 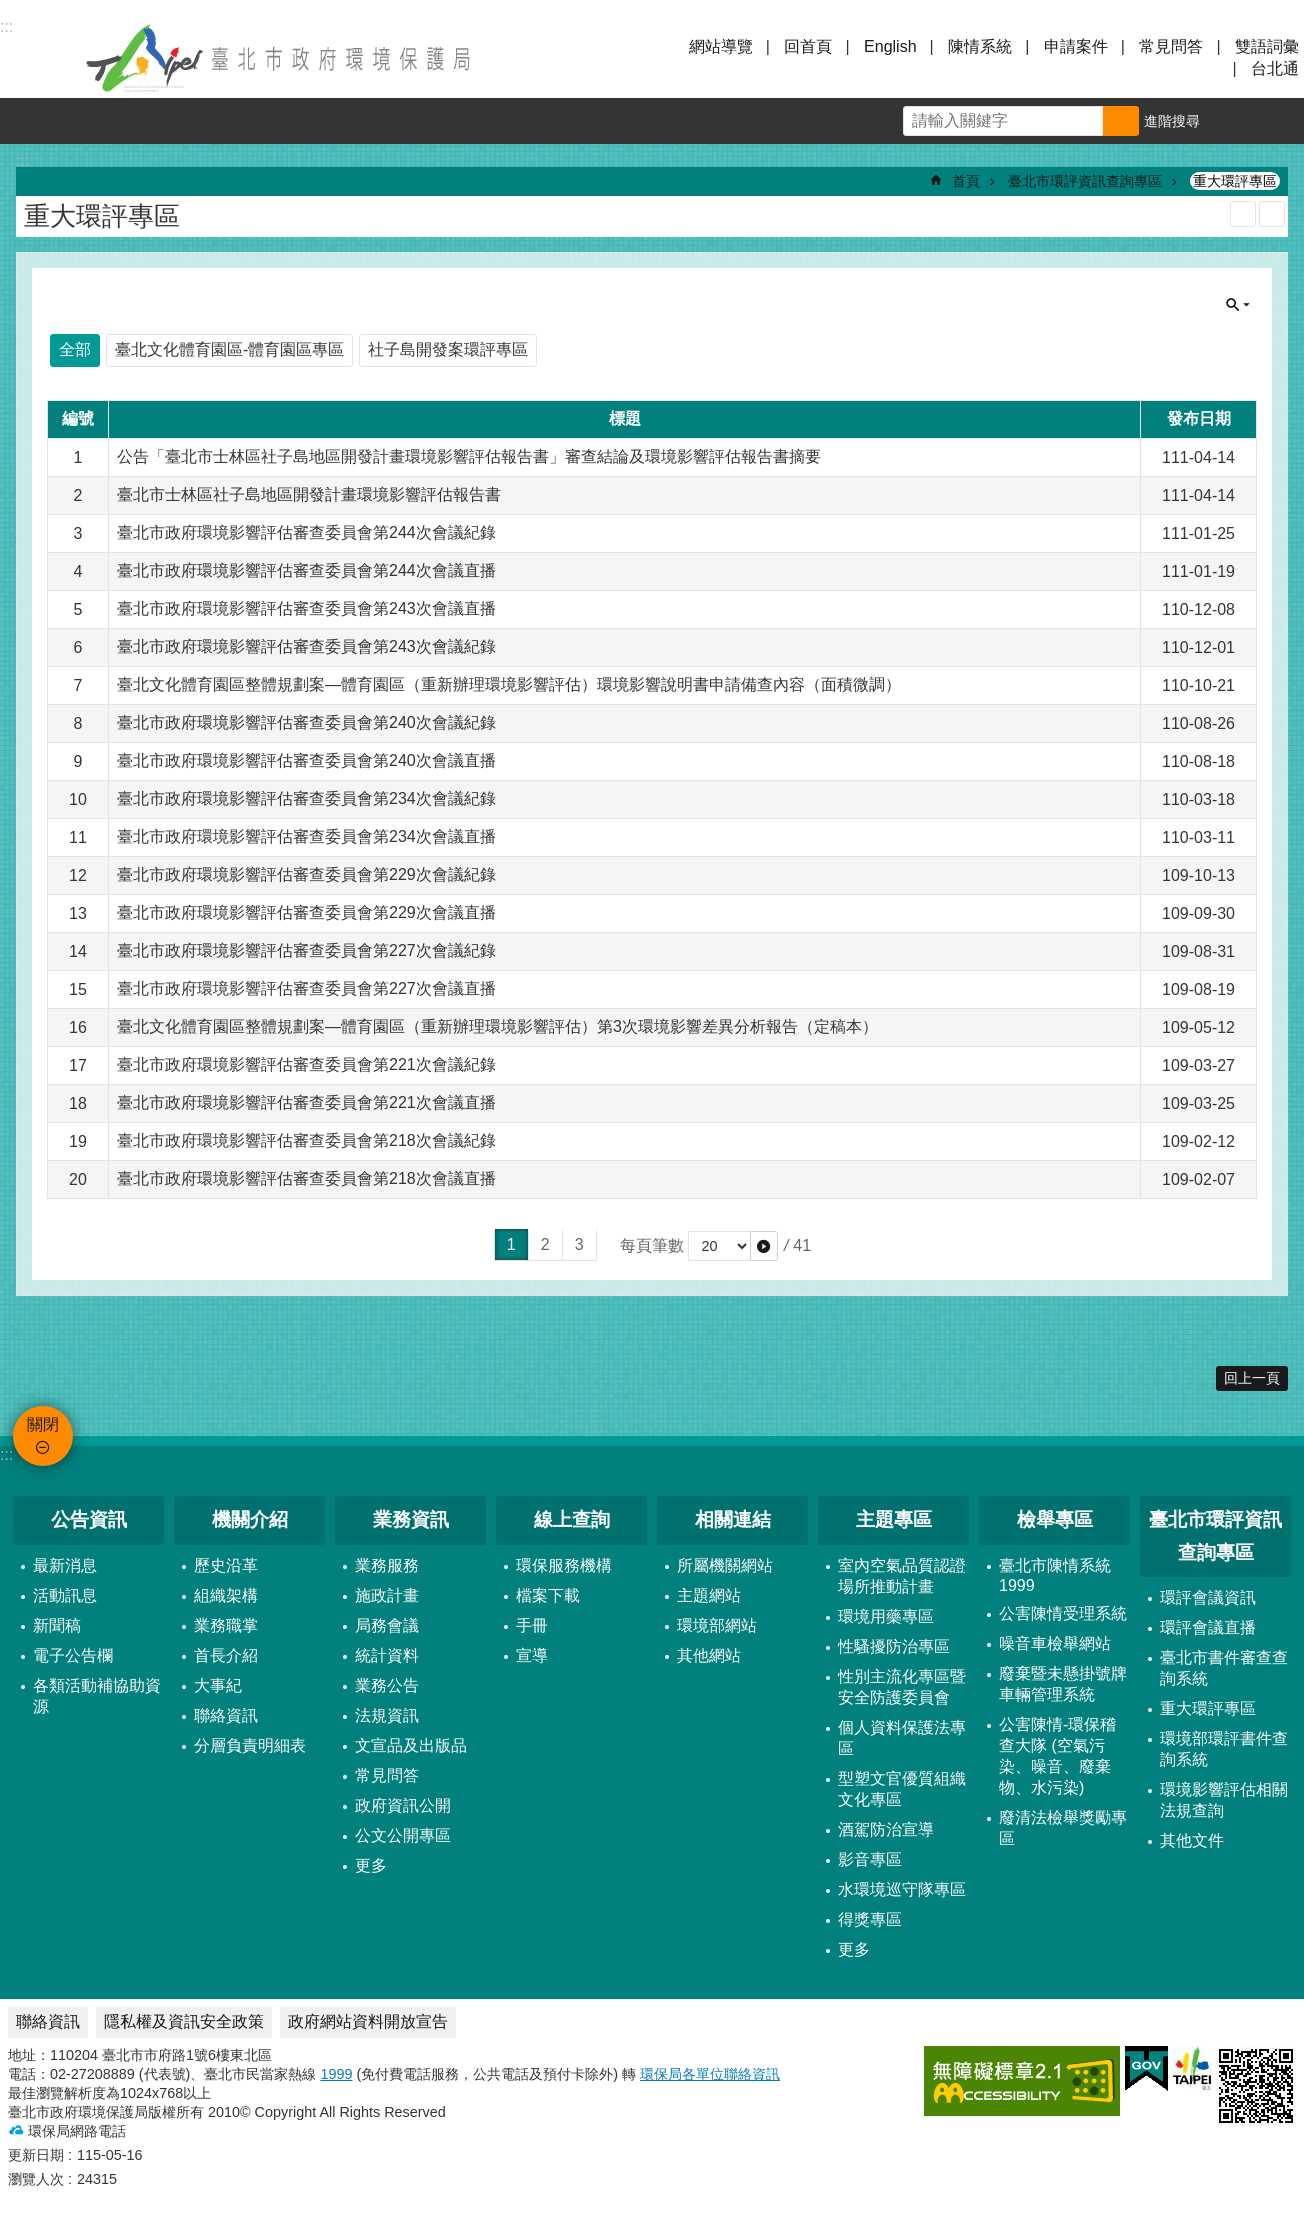 I want to click on 機關介紹, so click(x=250, y=1519).